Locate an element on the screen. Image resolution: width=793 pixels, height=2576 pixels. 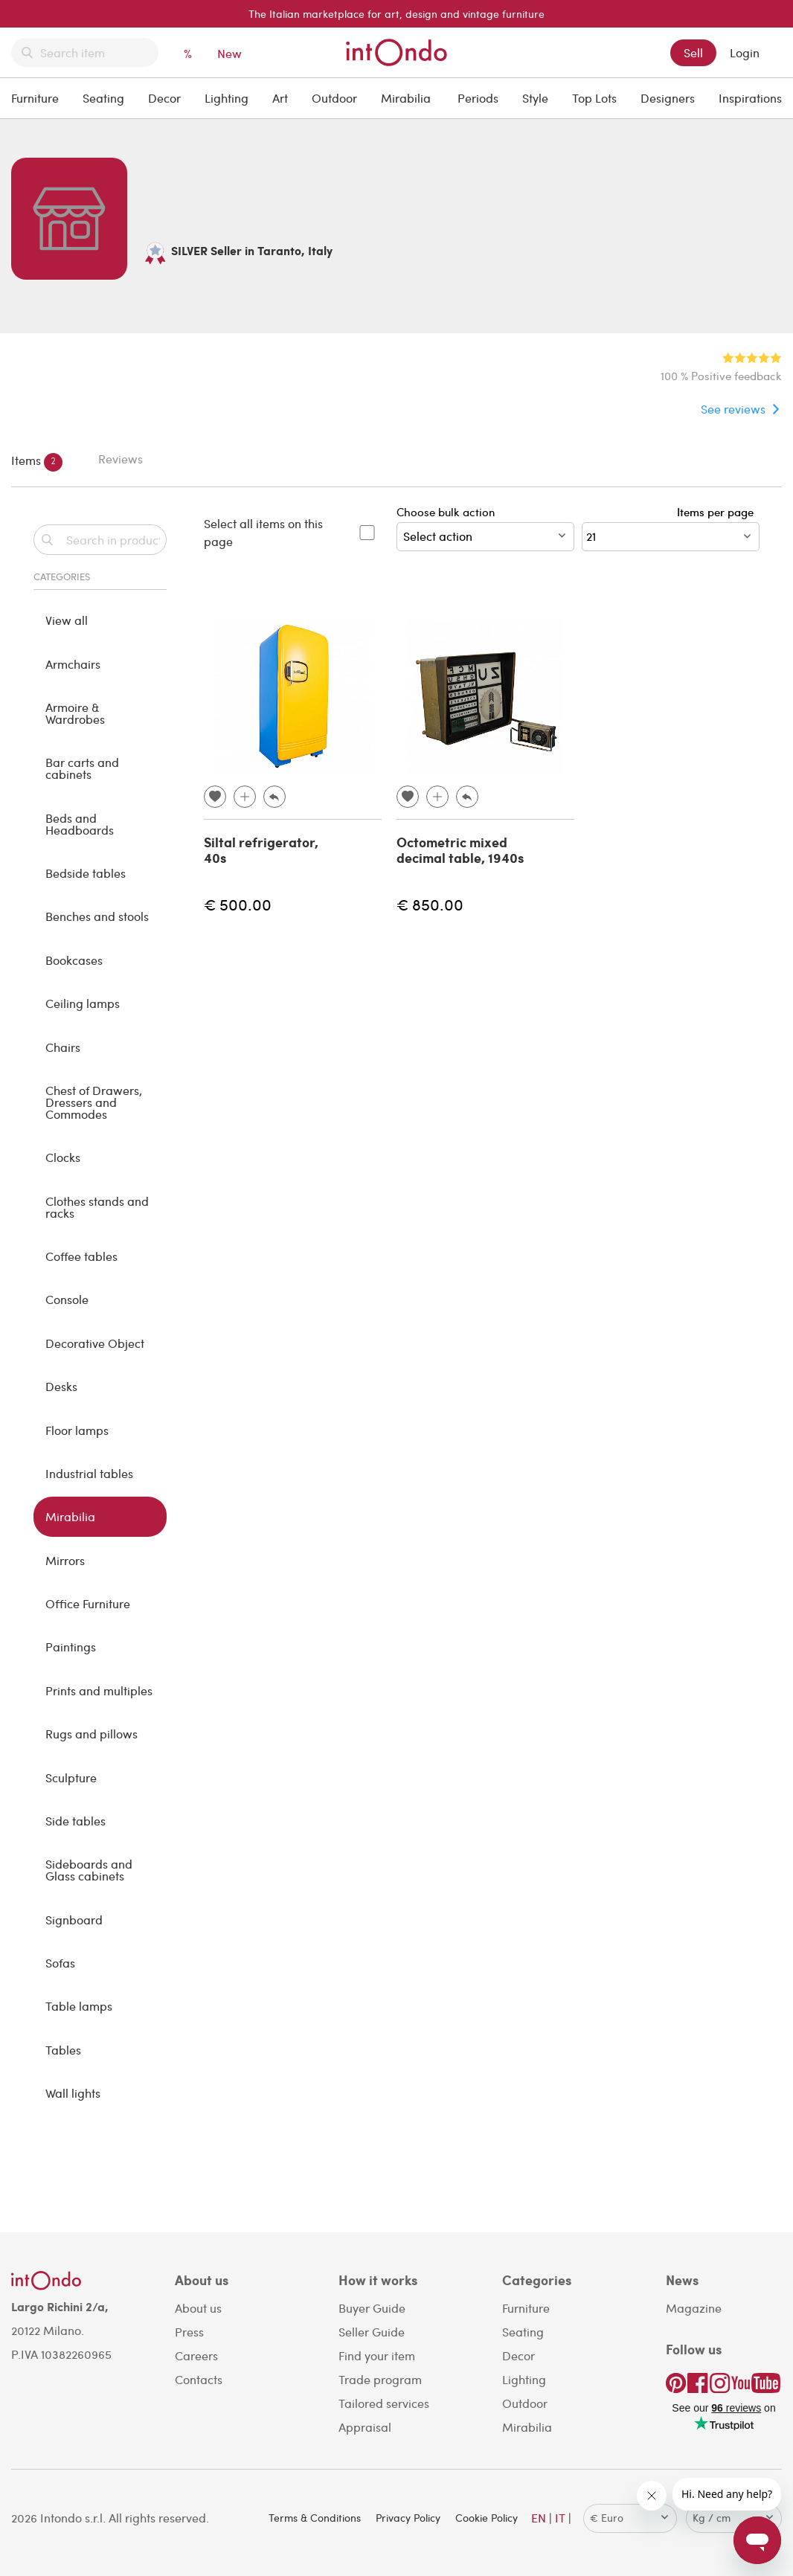
Wall lights is located at coordinates (72, 2093).